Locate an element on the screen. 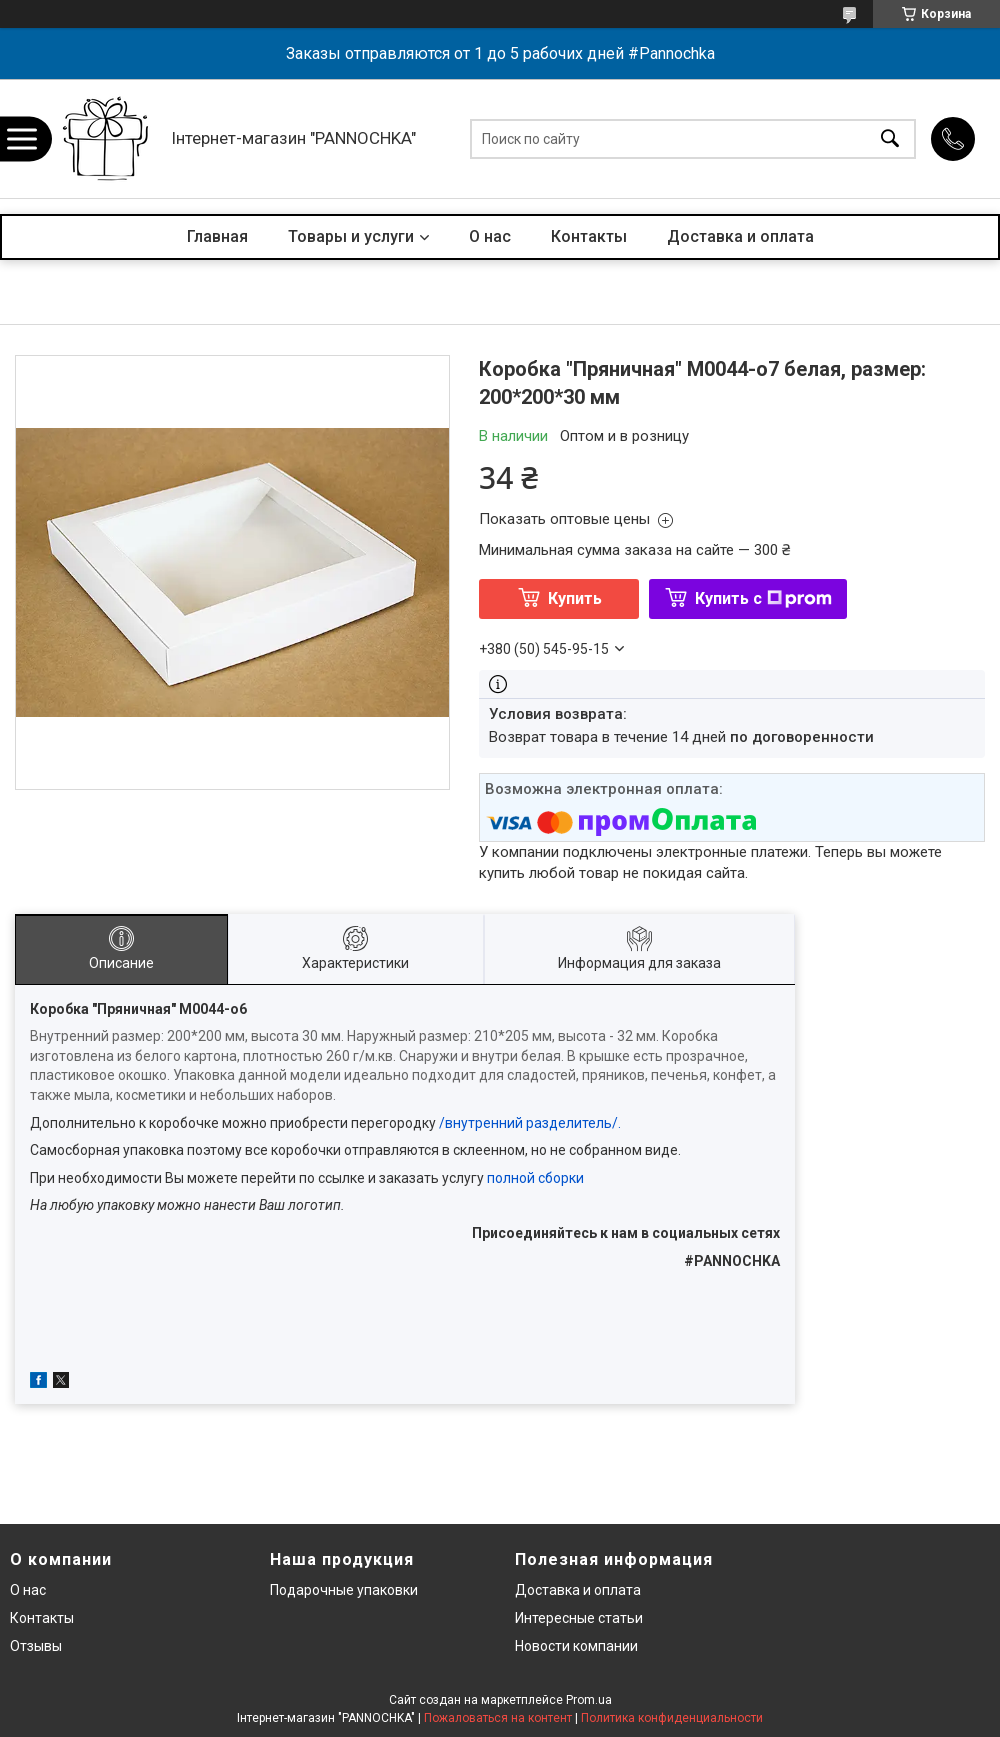 Image resolution: width=1000 pixels, height=1737 pixels. внутренний разделитель is located at coordinates (528, 1123).